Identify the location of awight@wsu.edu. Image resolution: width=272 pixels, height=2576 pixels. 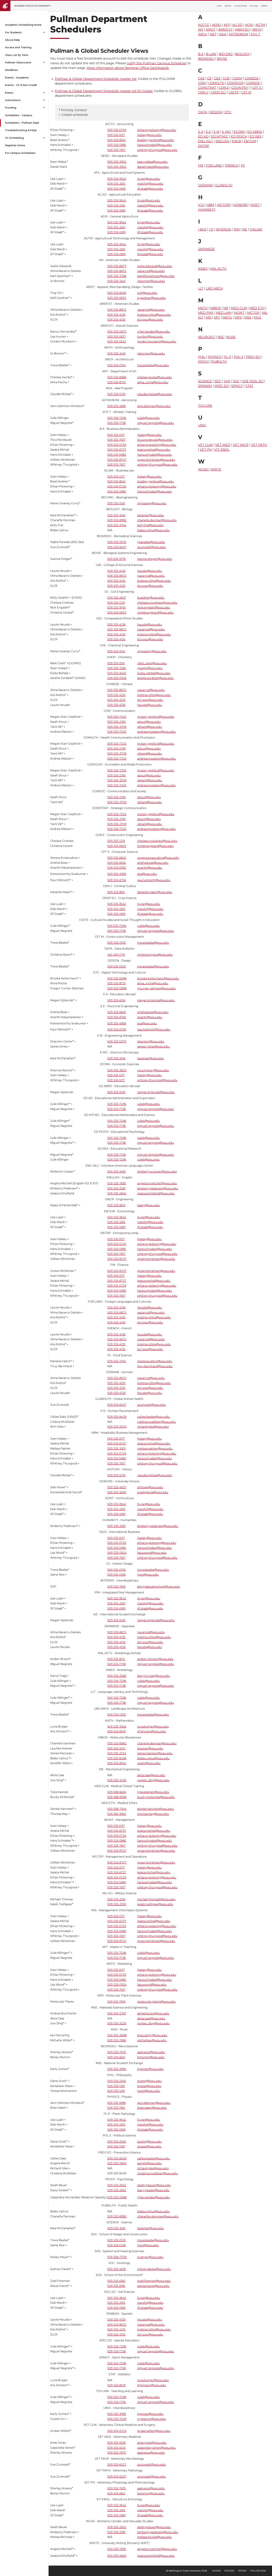
(152, 2163).